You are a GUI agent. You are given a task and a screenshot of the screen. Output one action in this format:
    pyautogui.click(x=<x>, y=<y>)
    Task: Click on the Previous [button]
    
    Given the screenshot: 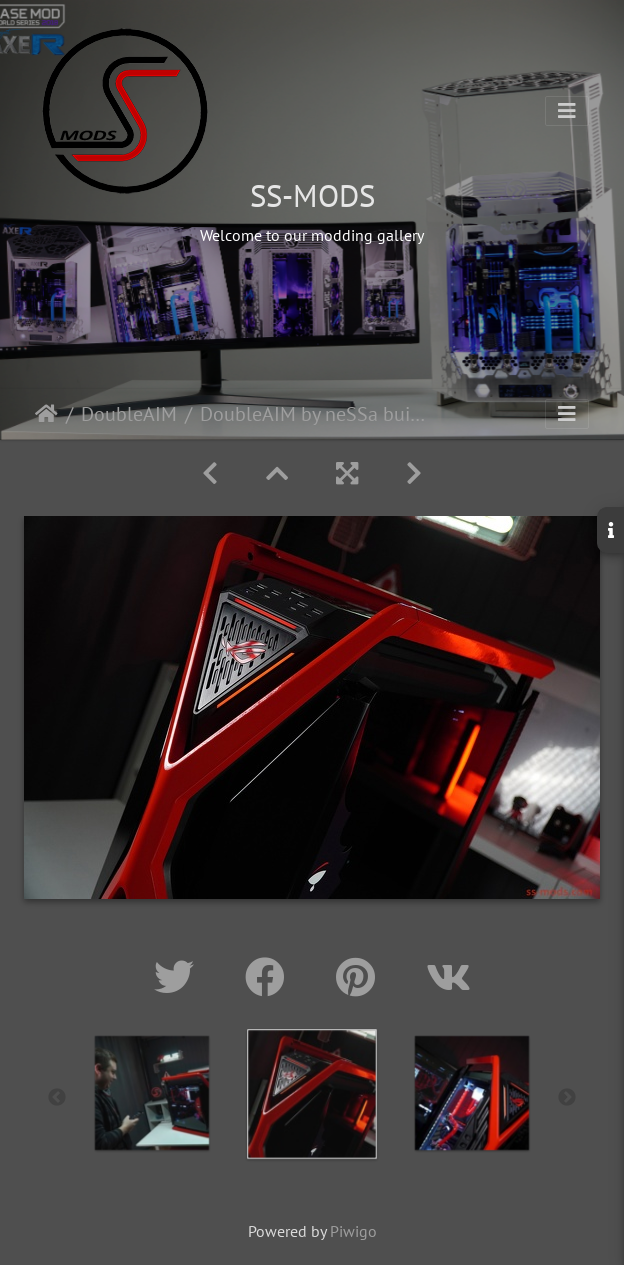 What is the action you would take?
    pyautogui.click(x=57, y=1098)
    